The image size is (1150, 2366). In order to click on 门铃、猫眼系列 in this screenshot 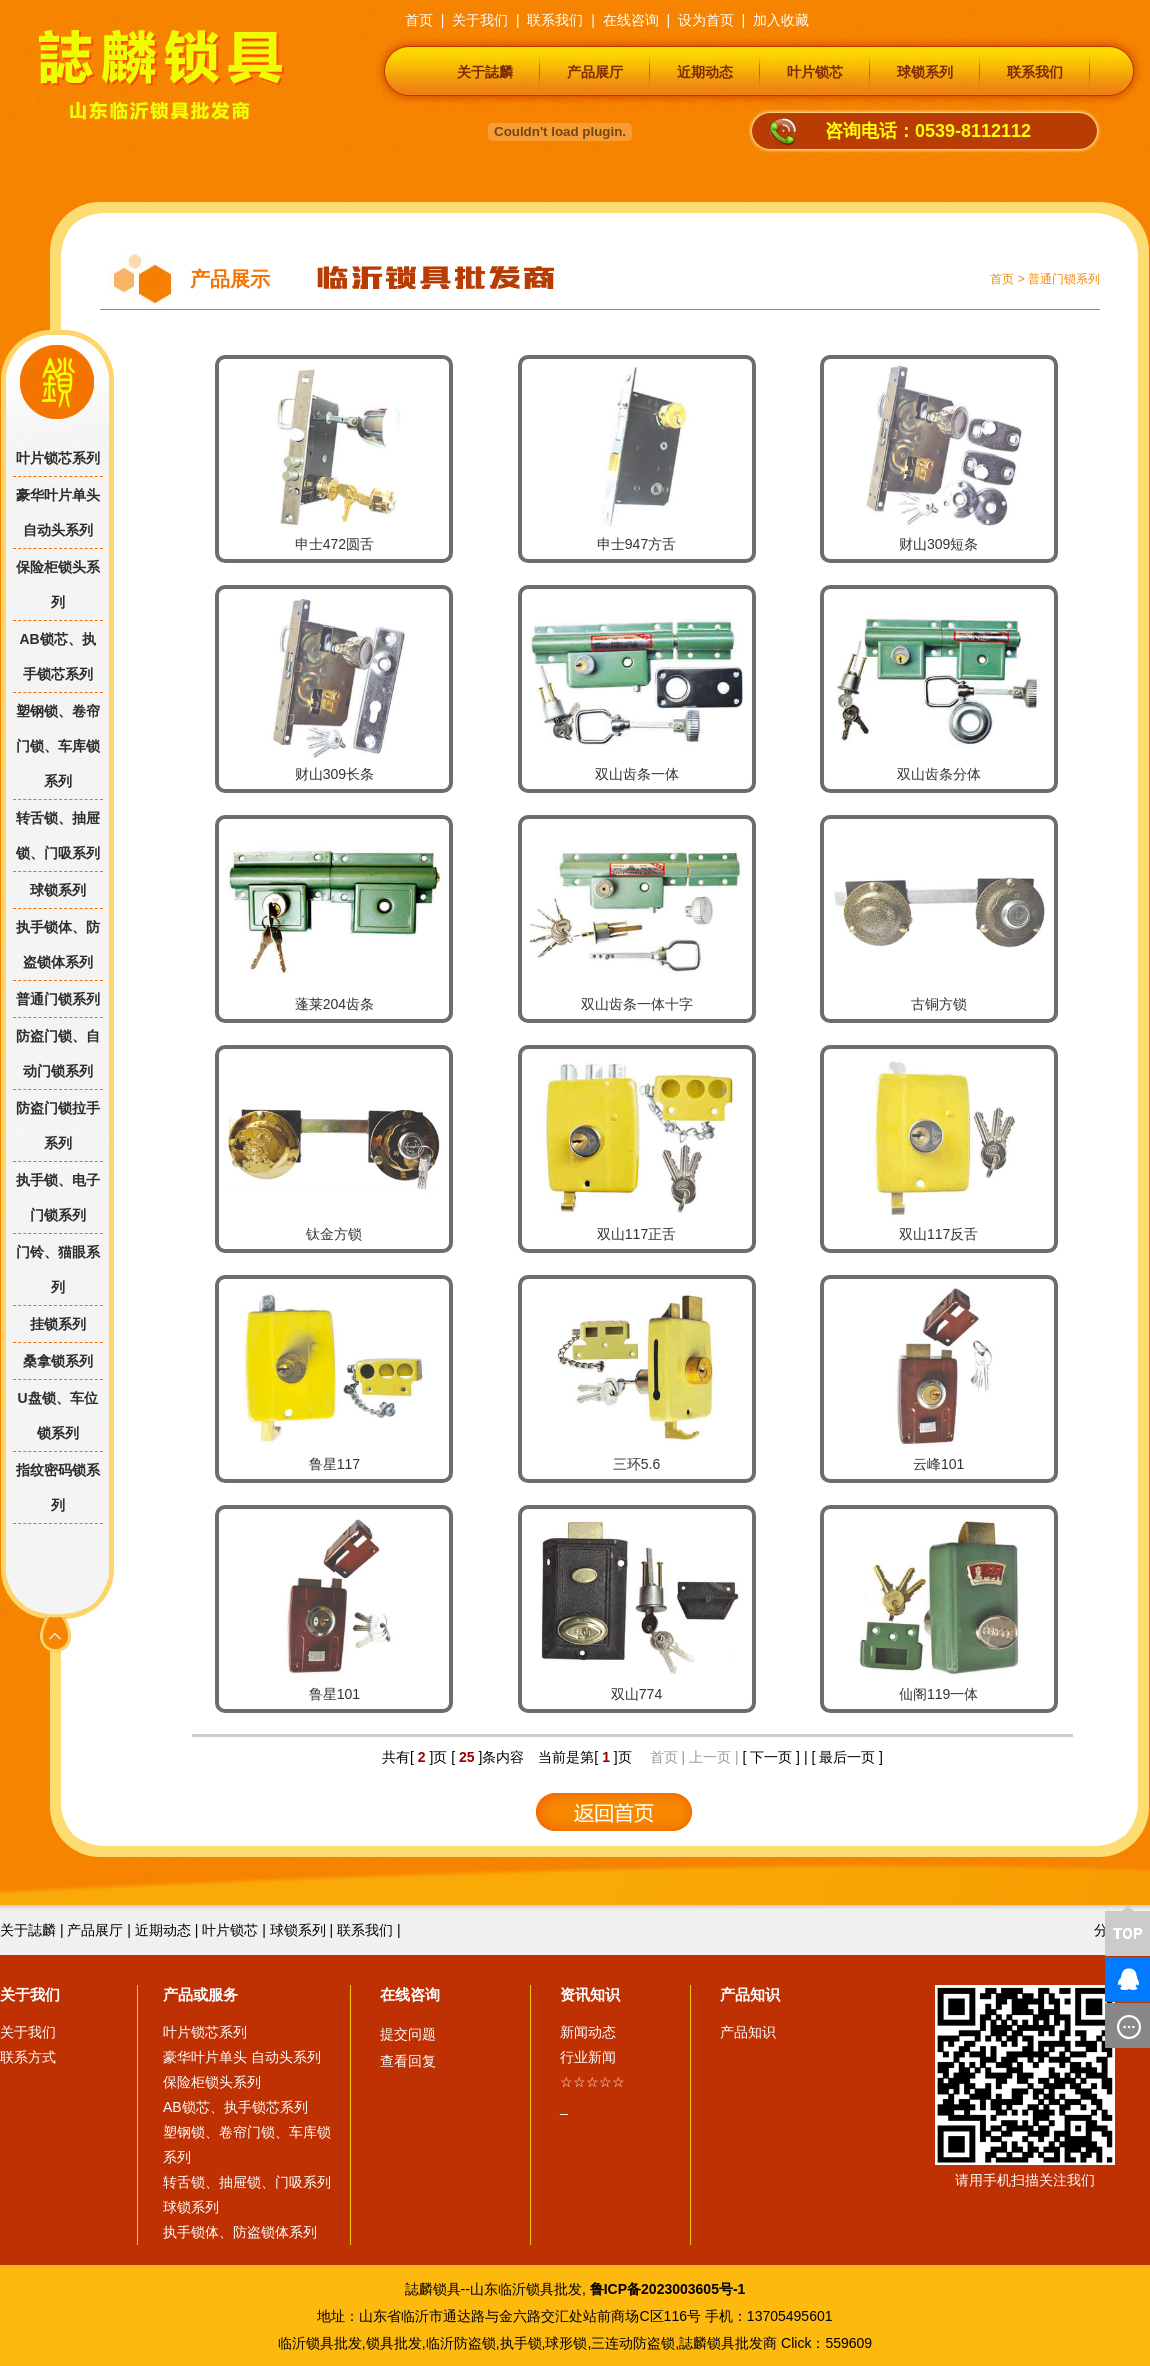, I will do `click(58, 1269)`.